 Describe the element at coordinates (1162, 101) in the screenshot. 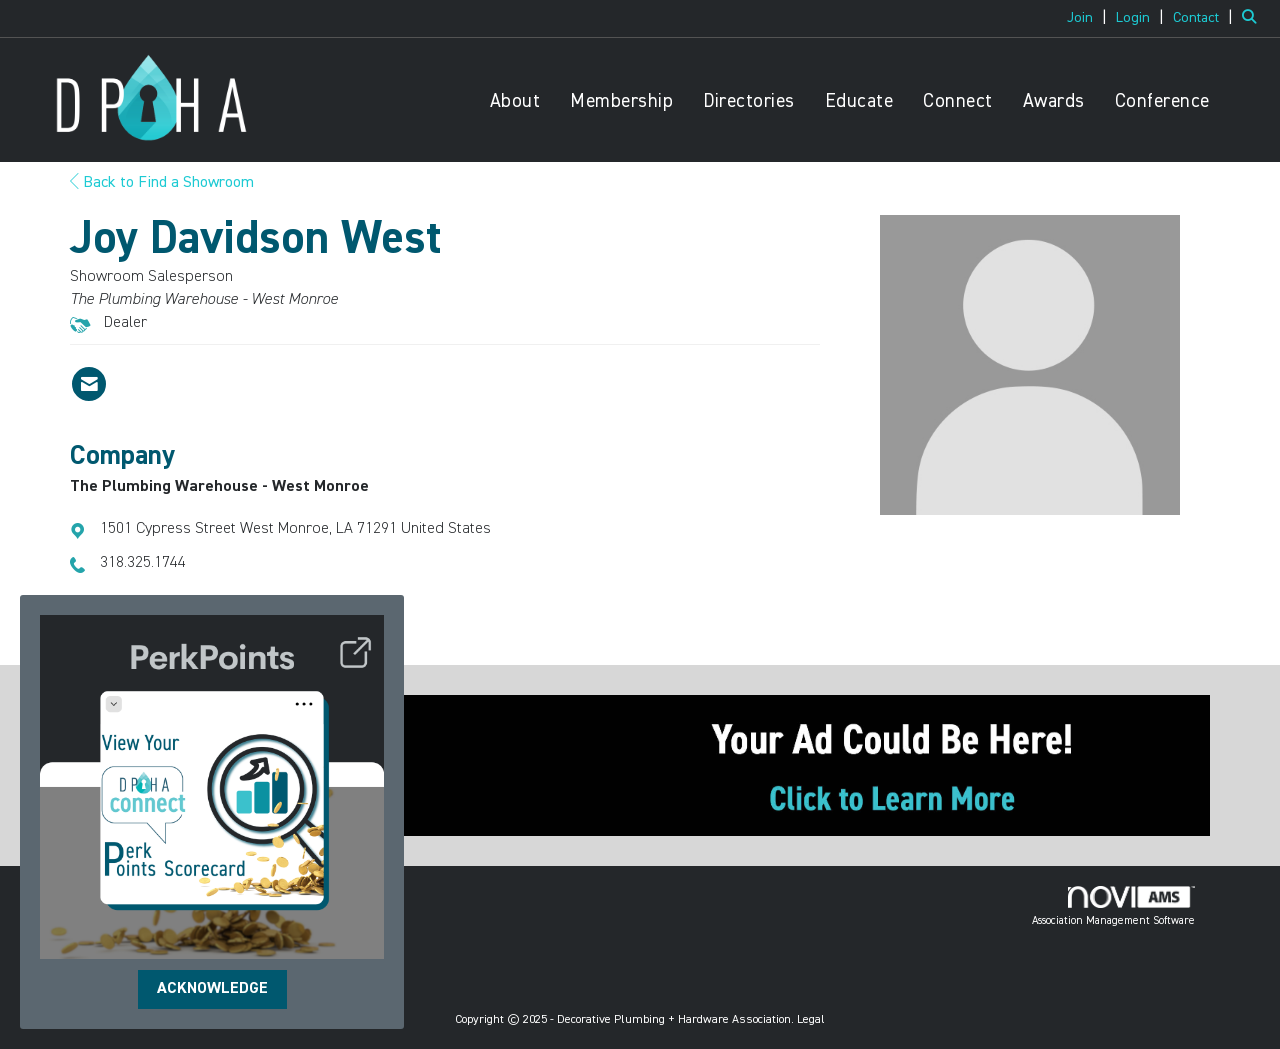

I see `Conference` at that location.